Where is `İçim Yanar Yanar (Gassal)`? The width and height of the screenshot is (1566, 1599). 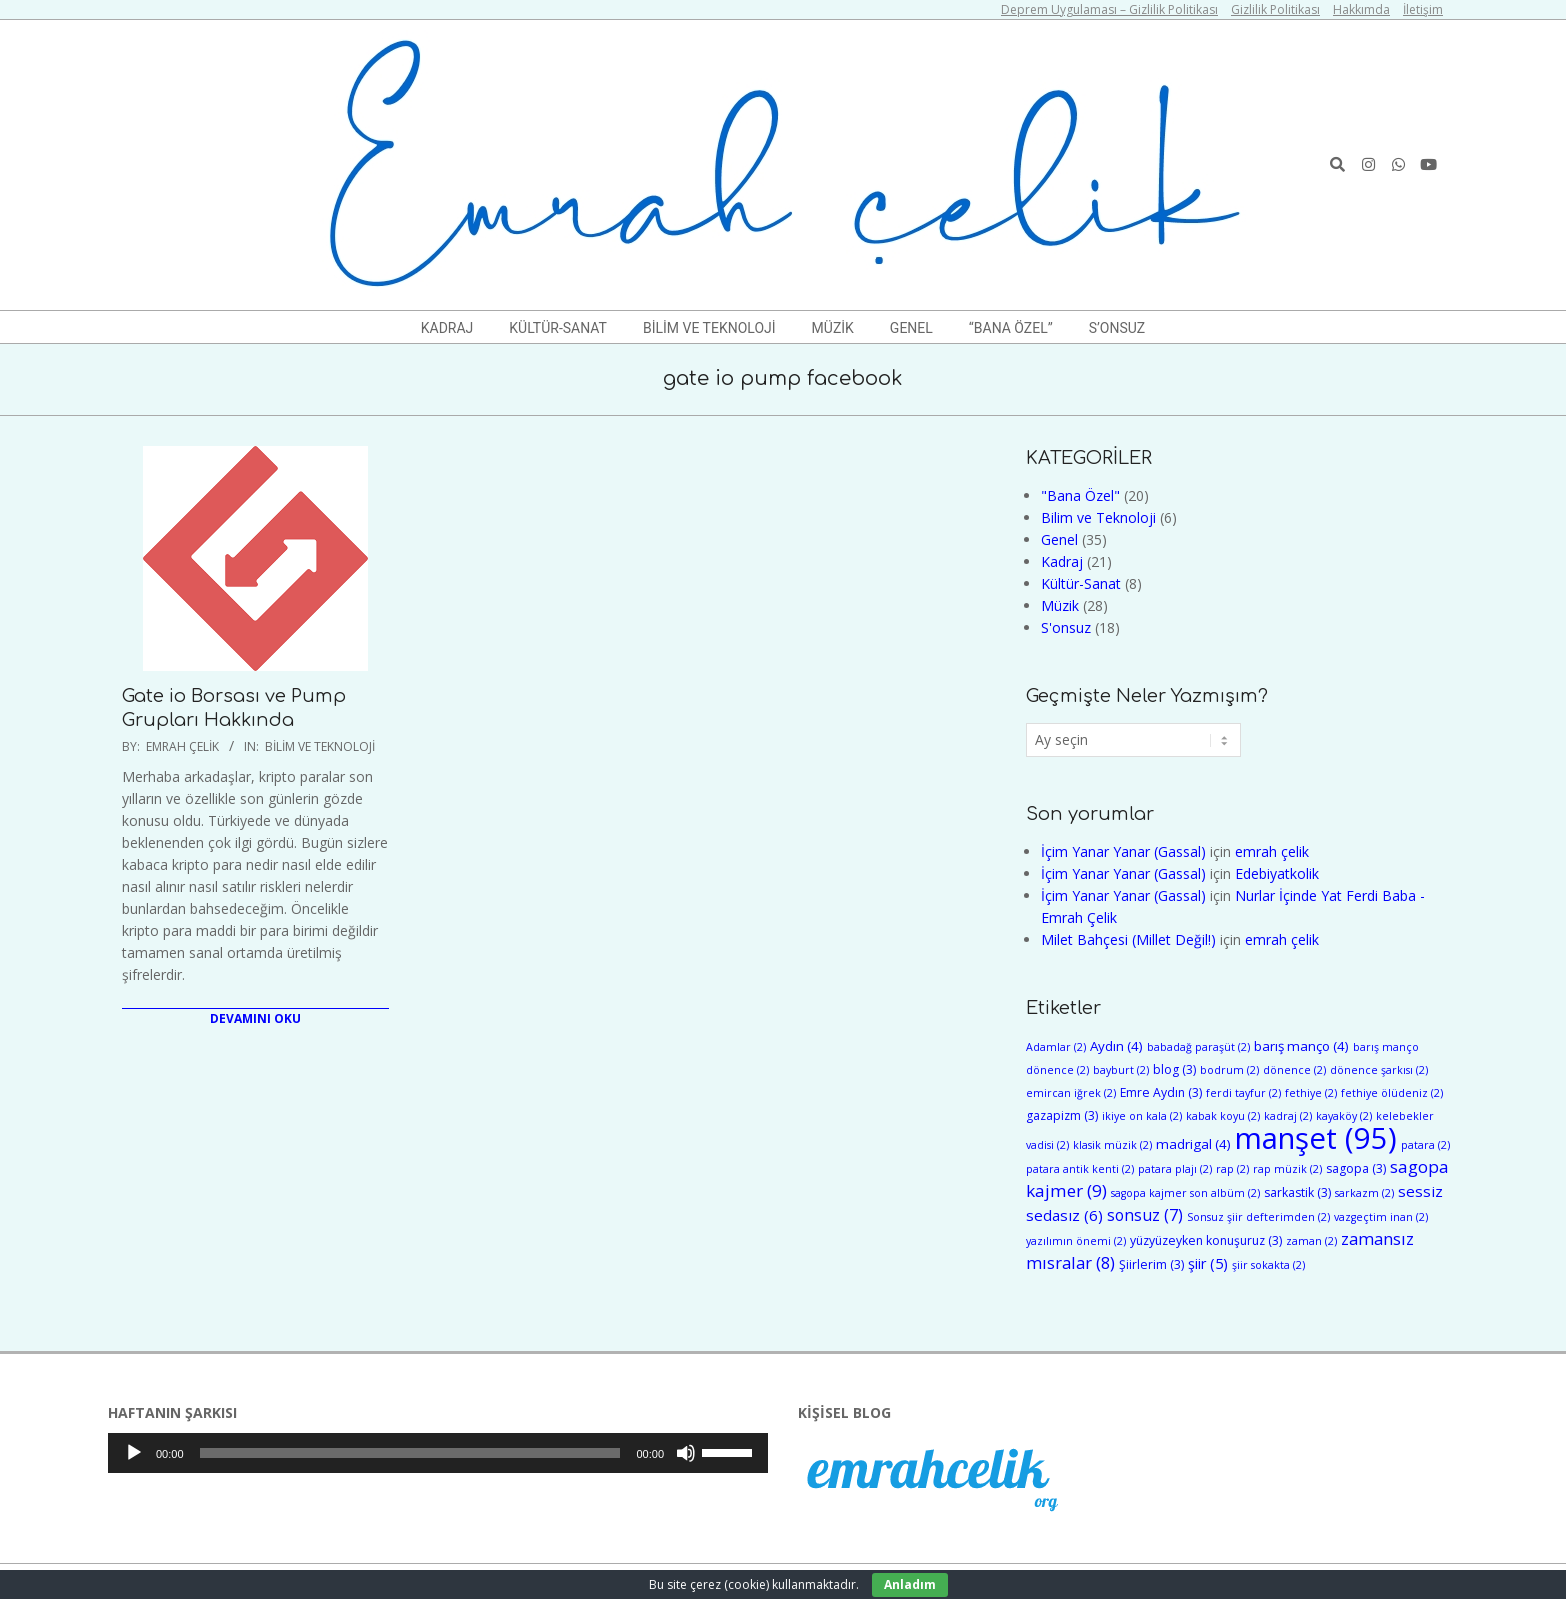
İçim Yanar Yanar (Gassal) is located at coordinates (1123, 851).